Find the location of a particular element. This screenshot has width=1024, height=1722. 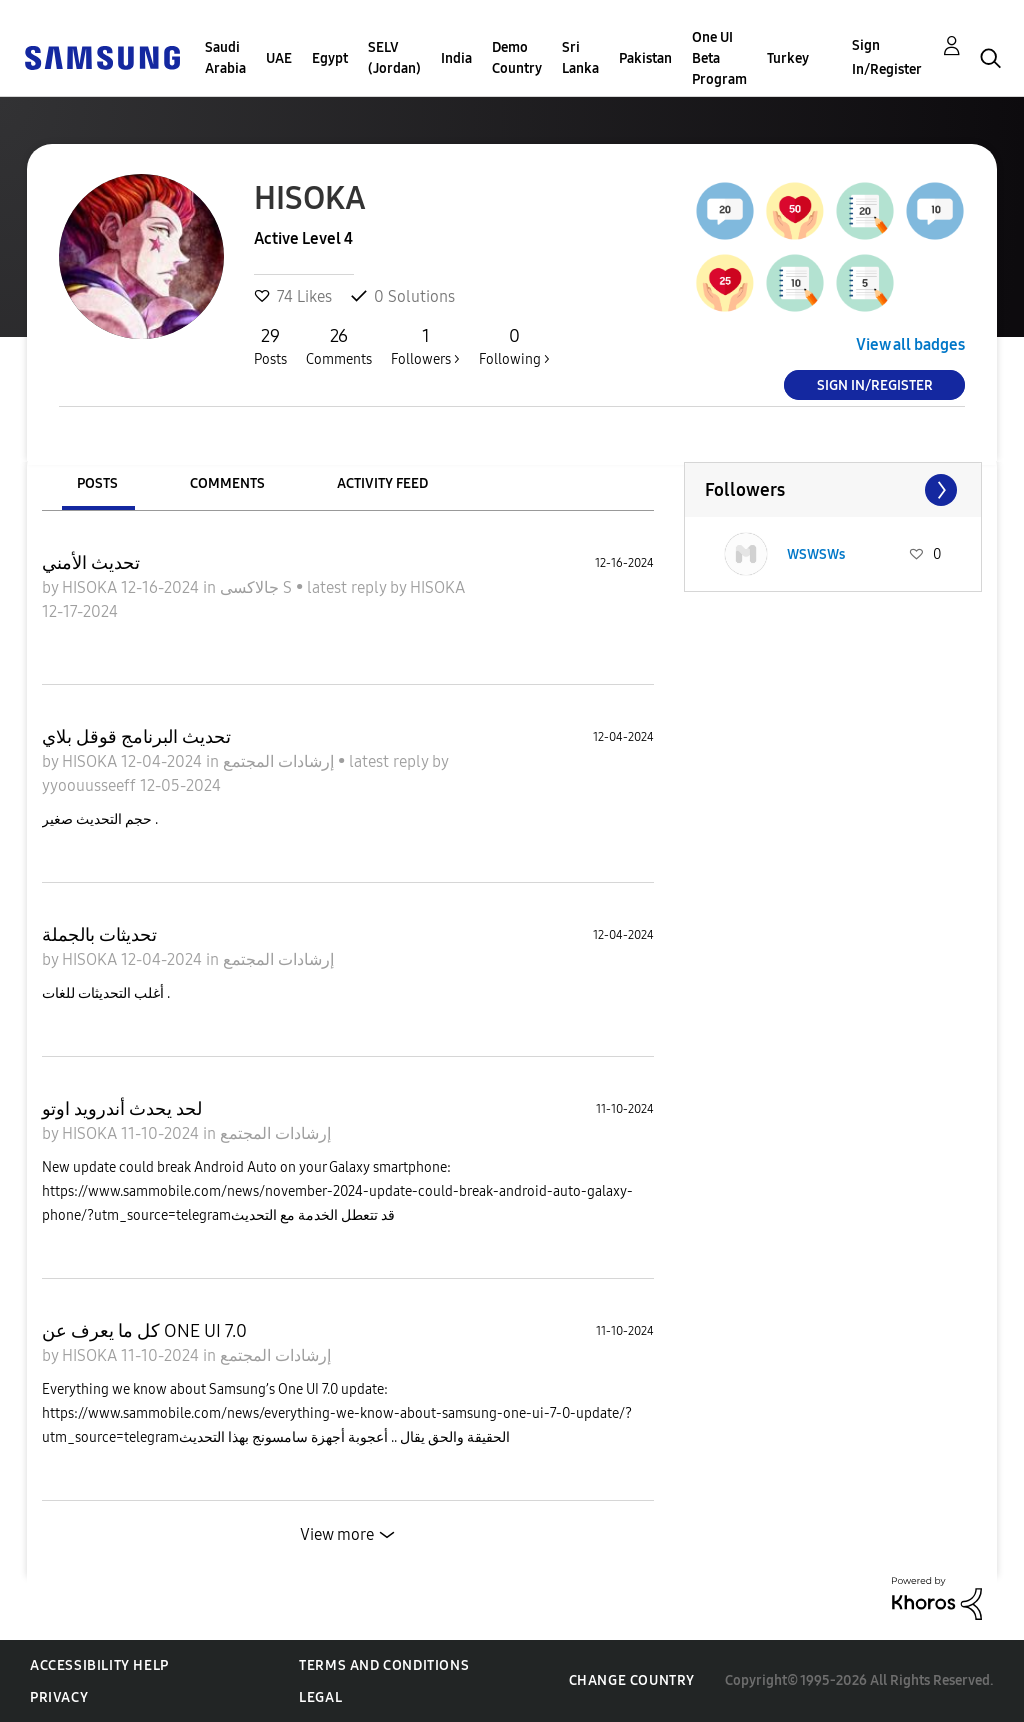

Demo Country is located at coordinates (517, 58).